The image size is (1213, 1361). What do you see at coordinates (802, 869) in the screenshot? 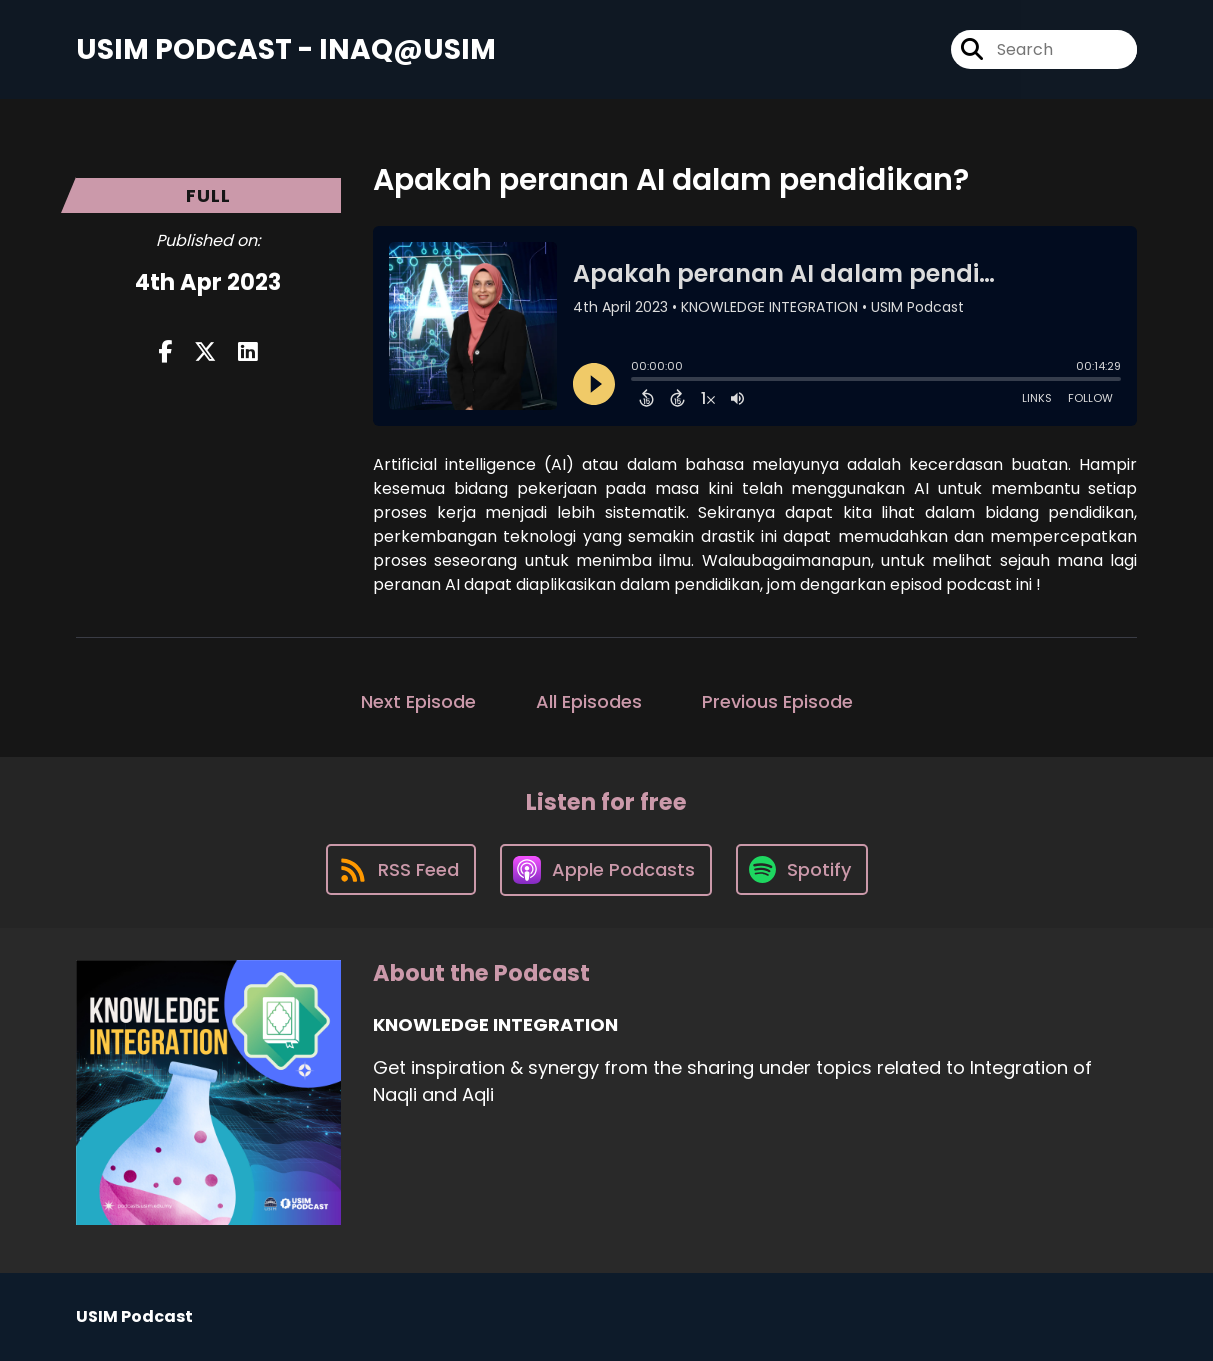
I see `[Listen on Spotify]` at bounding box center [802, 869].